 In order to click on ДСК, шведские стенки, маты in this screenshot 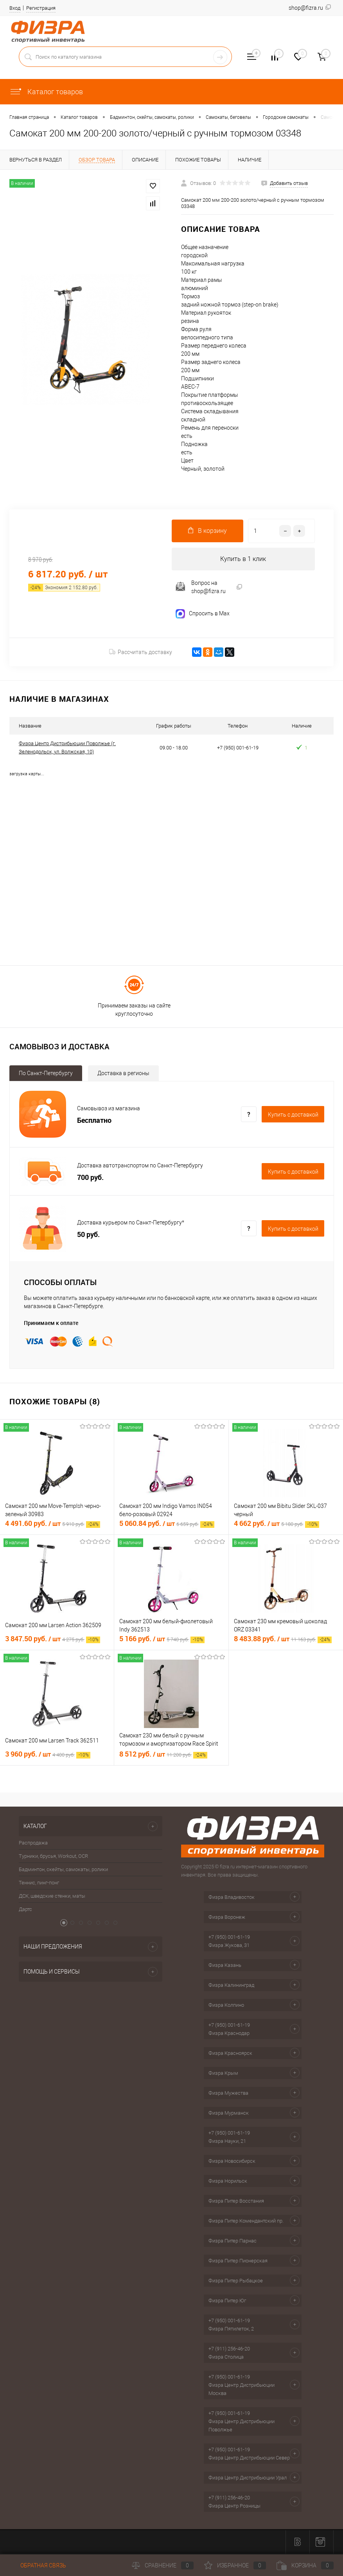, I will do `click(52, 1897)`.